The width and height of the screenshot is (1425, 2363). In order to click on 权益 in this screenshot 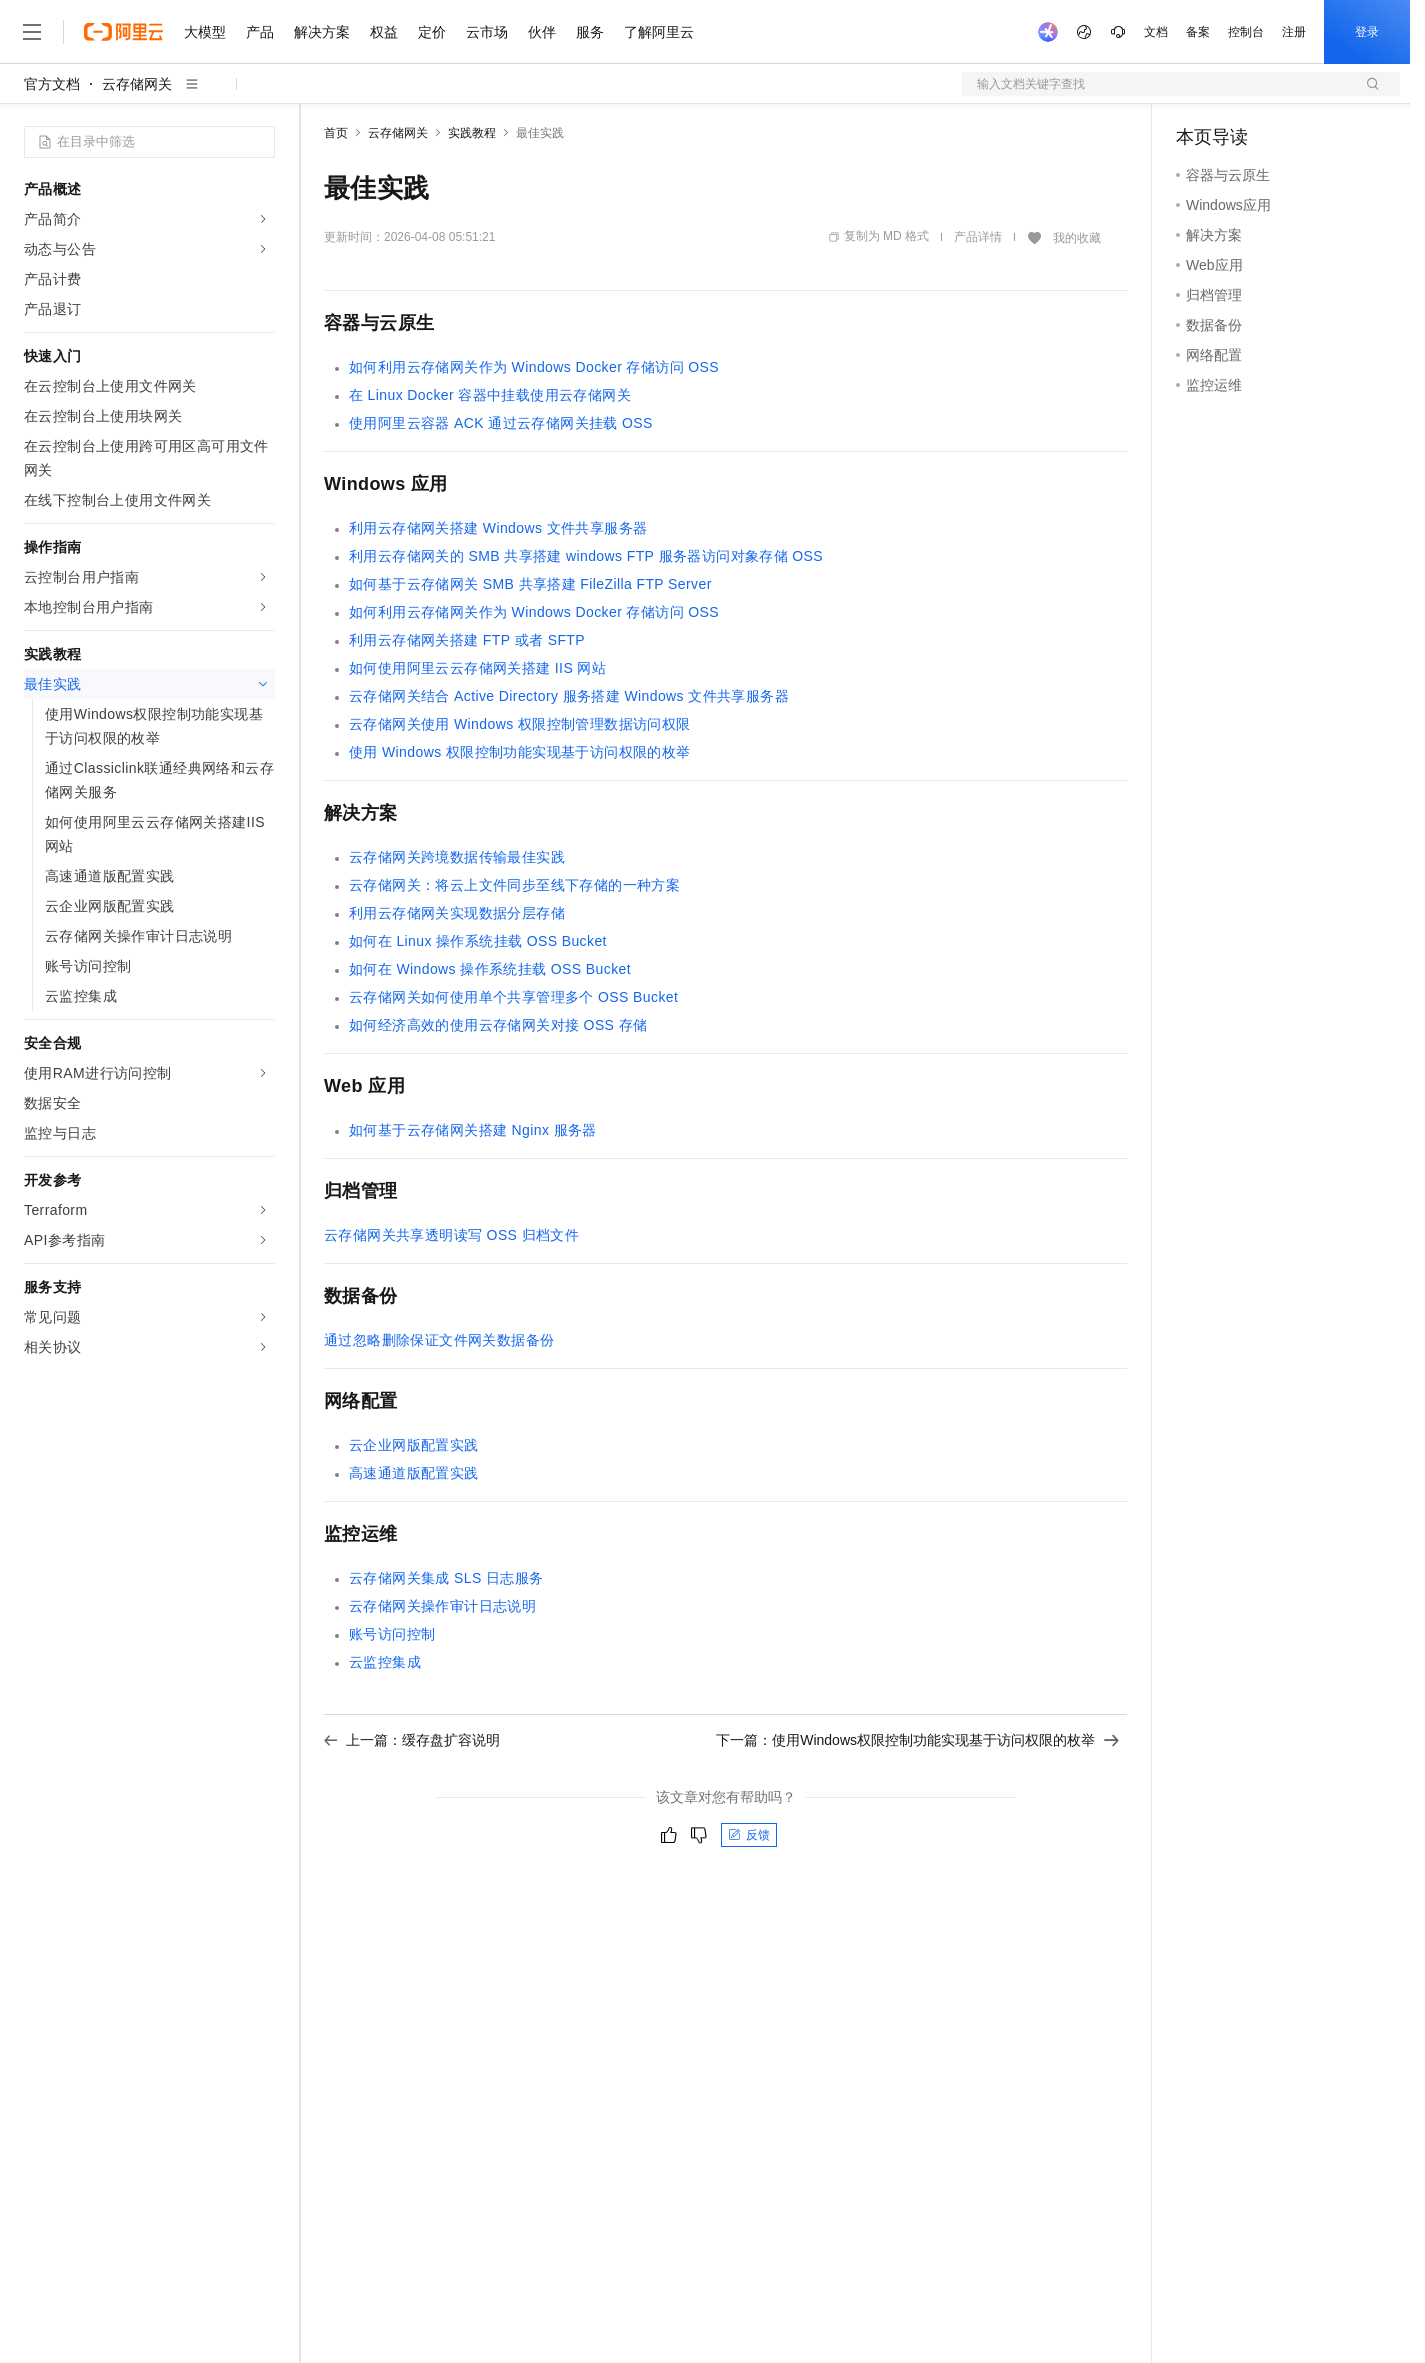, I will do `click(384, 32)`.